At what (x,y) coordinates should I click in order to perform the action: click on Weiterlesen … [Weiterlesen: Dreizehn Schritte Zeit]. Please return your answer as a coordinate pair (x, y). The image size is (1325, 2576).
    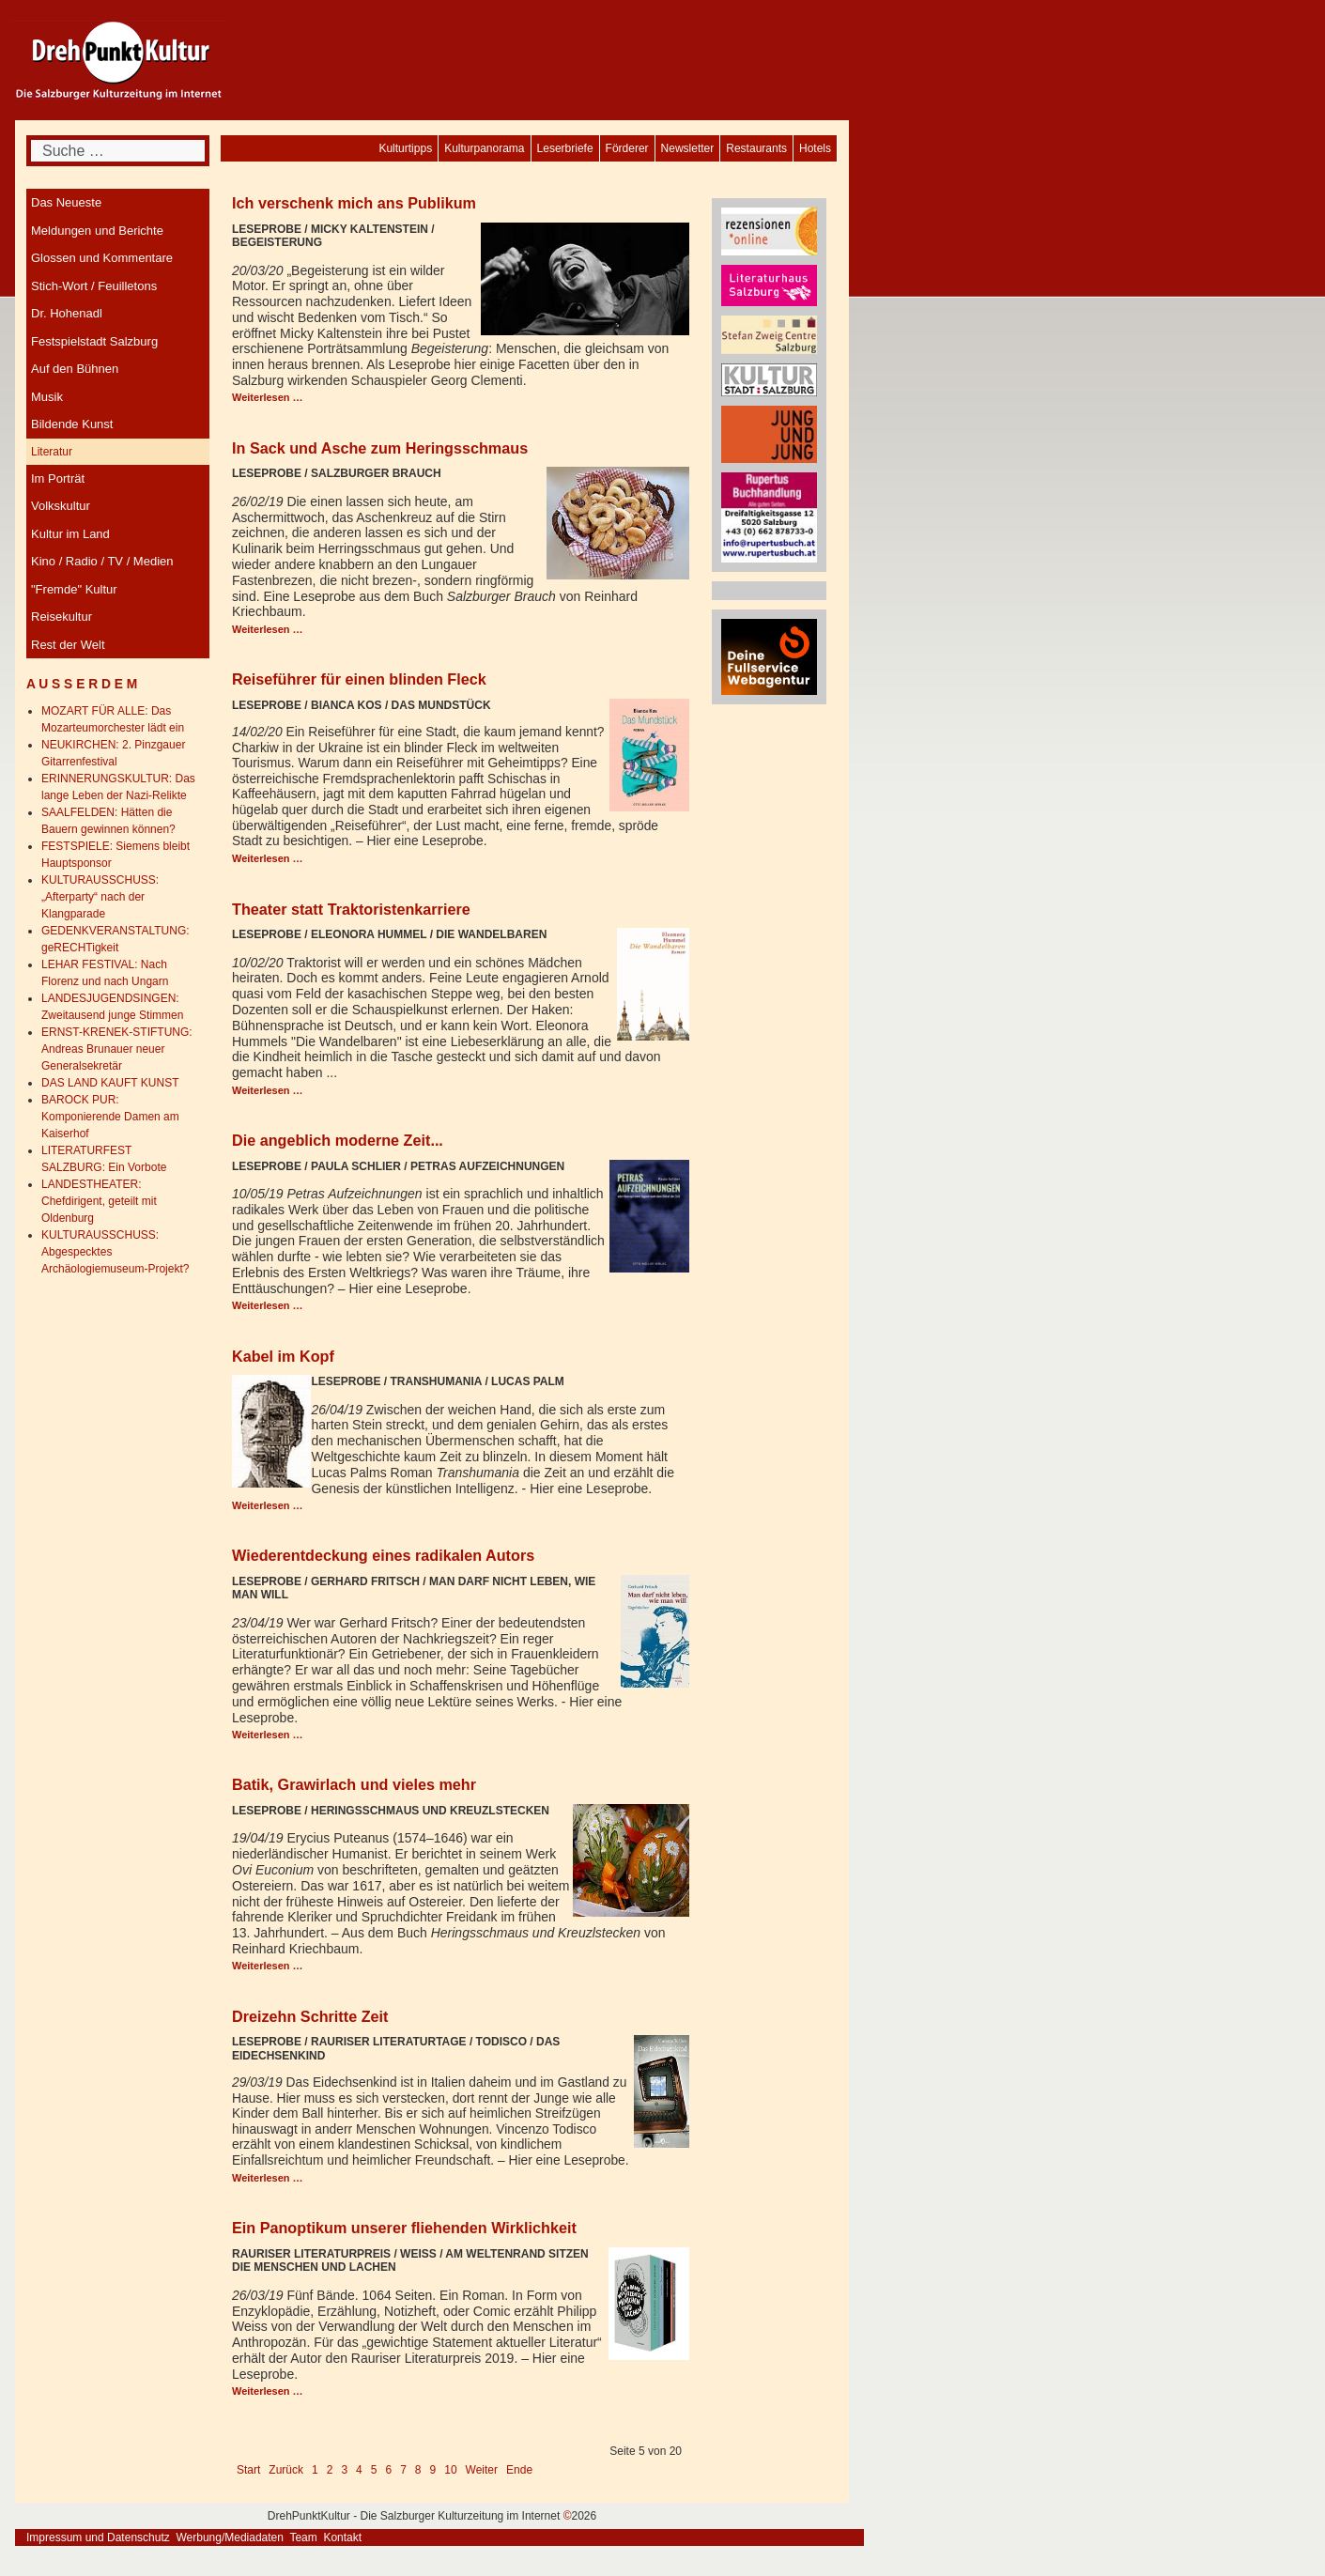
    Looking at the image, I should click on (267, 2177).